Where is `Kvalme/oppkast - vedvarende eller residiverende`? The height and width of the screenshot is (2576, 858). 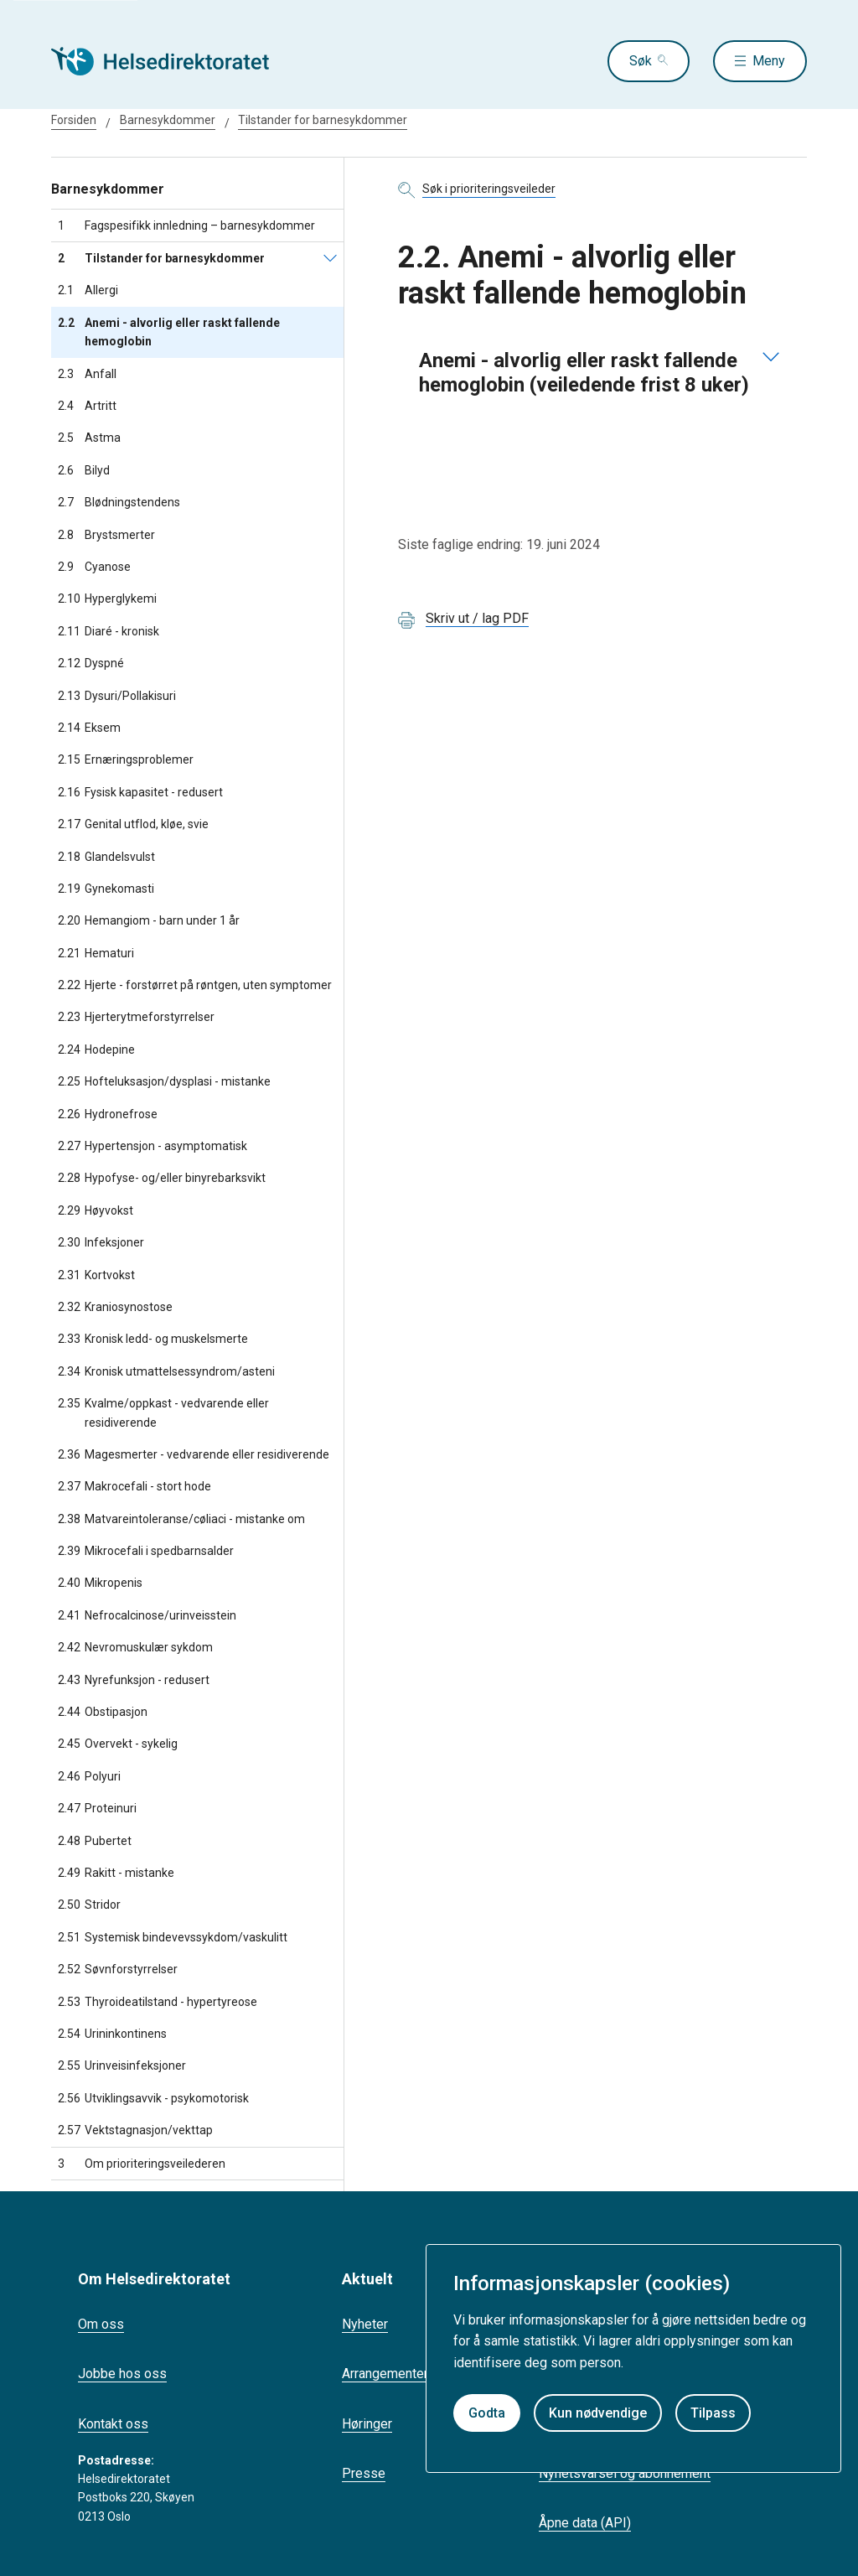
Kvalme/oppkast - vedvarende eller residiverende is located at coordinates (163, 1413).